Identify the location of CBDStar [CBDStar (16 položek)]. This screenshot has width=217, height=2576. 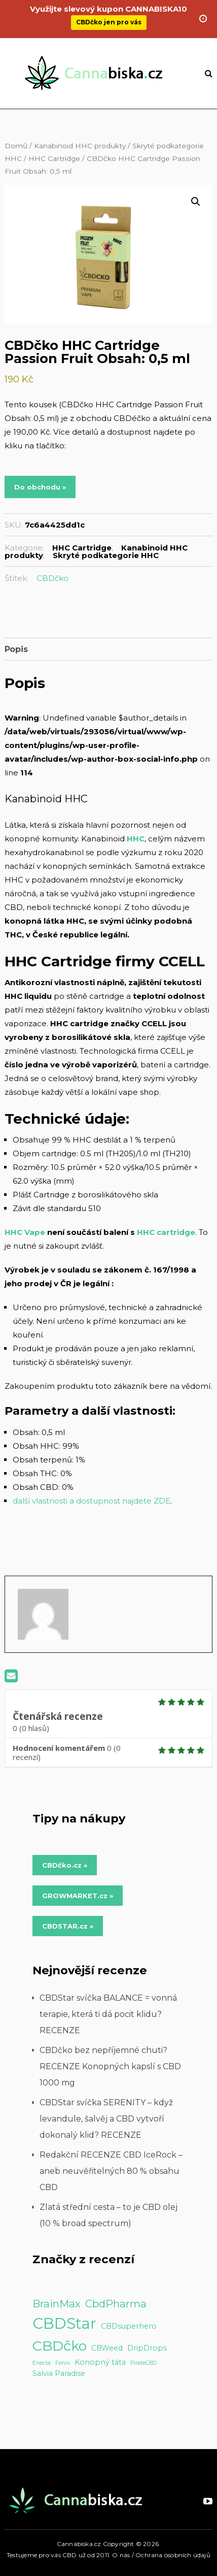
(64, 2323).